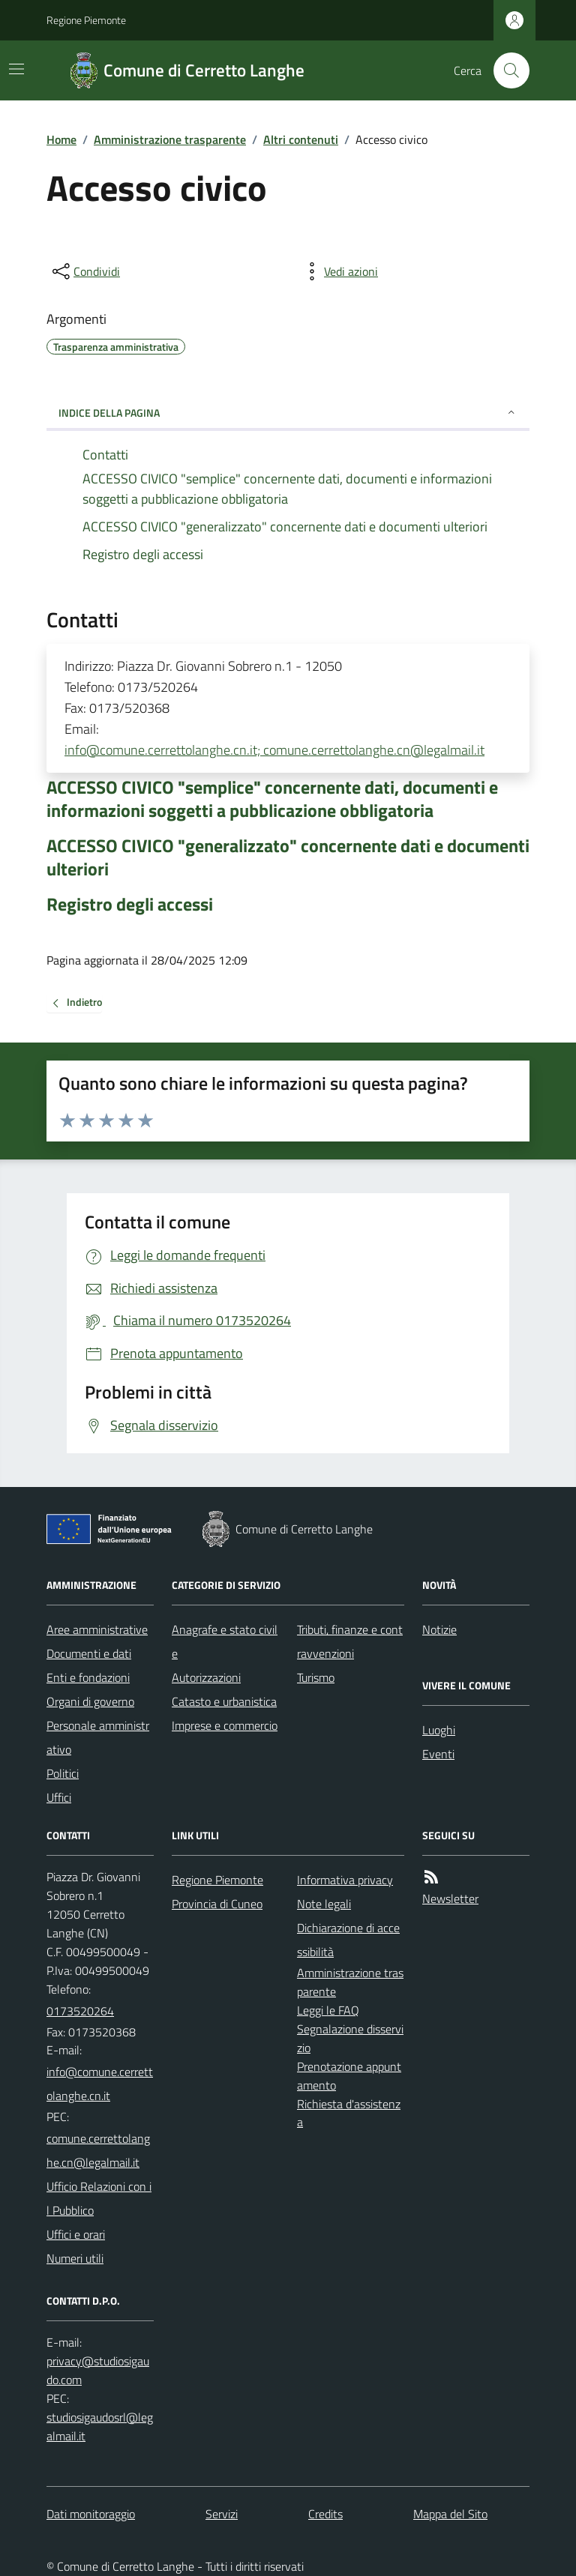  I want to click on Uffici, so click(58, 1797).